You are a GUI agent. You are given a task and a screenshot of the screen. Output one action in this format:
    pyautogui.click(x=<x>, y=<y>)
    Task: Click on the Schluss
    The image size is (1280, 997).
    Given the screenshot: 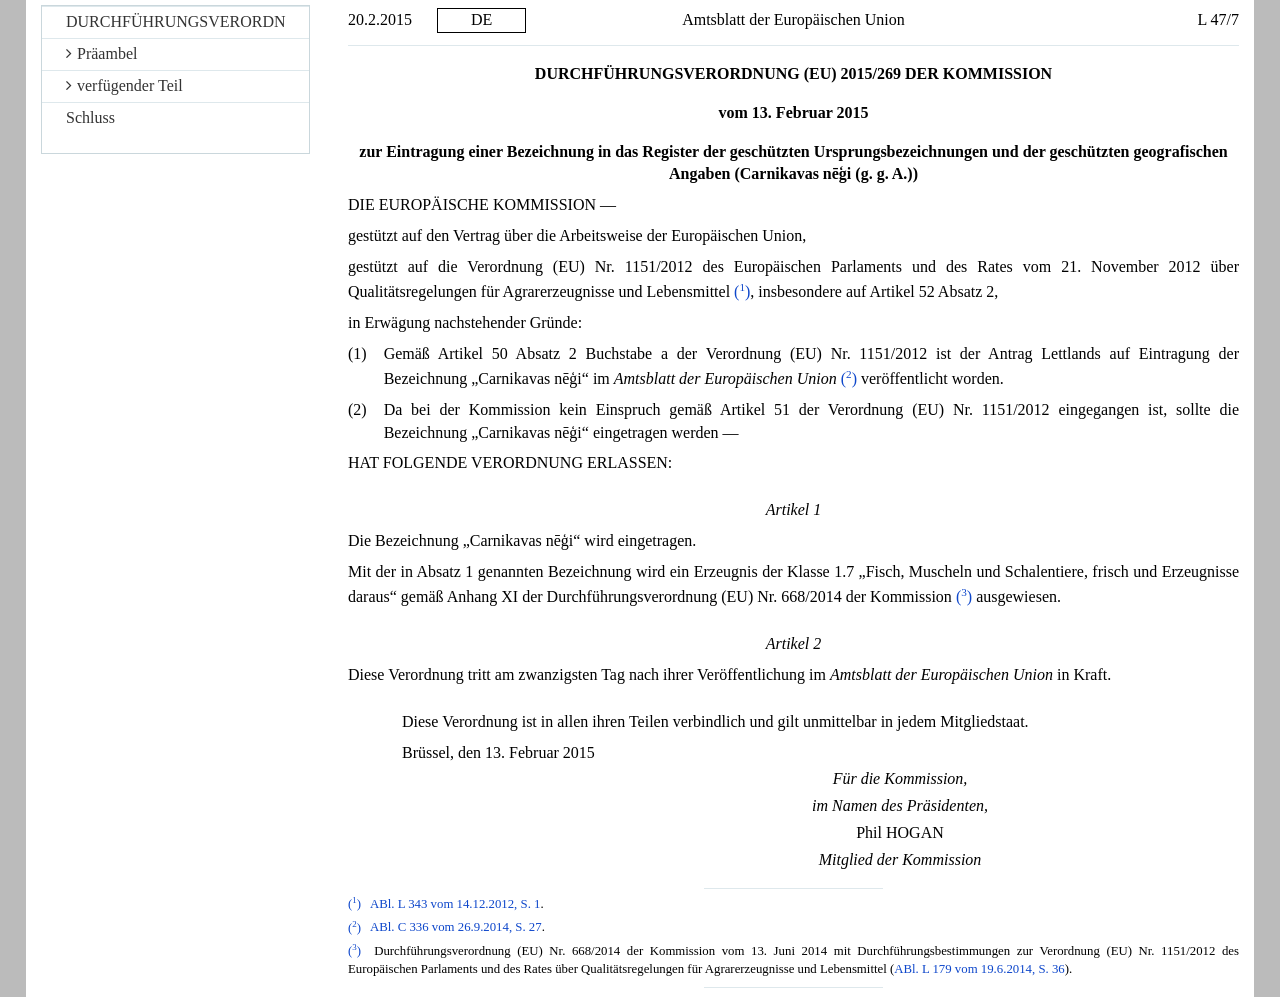 What is the action you would take?
    pyautogui.click(x=90, y=117)
    